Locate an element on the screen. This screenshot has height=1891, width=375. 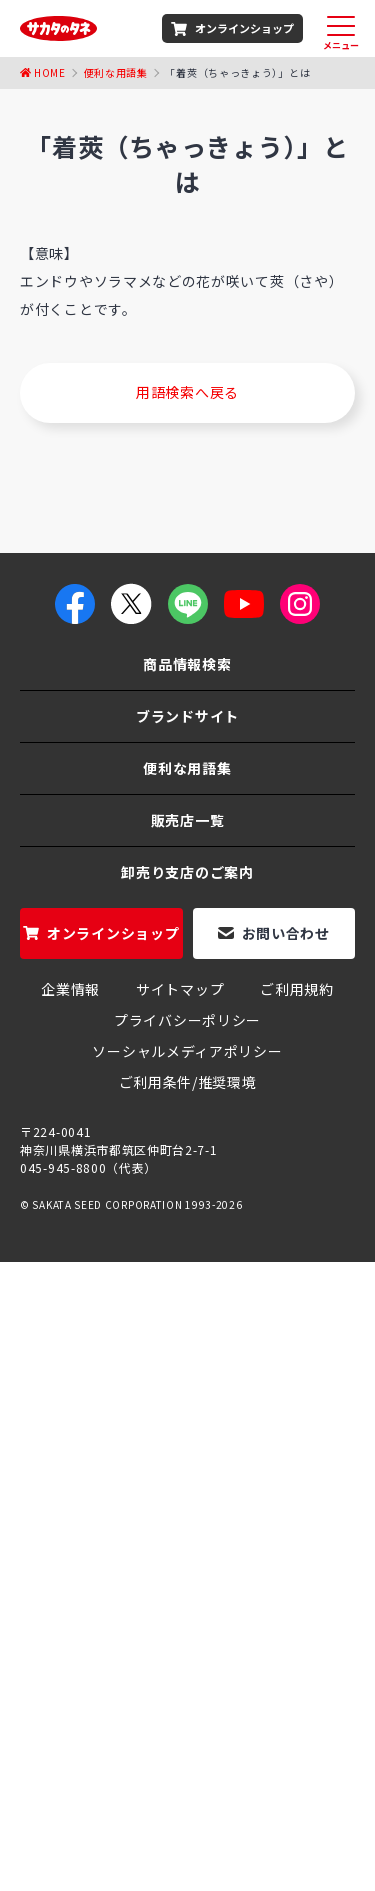
ソーシャルメディアポリシー is located at coordinates (187, 1051).